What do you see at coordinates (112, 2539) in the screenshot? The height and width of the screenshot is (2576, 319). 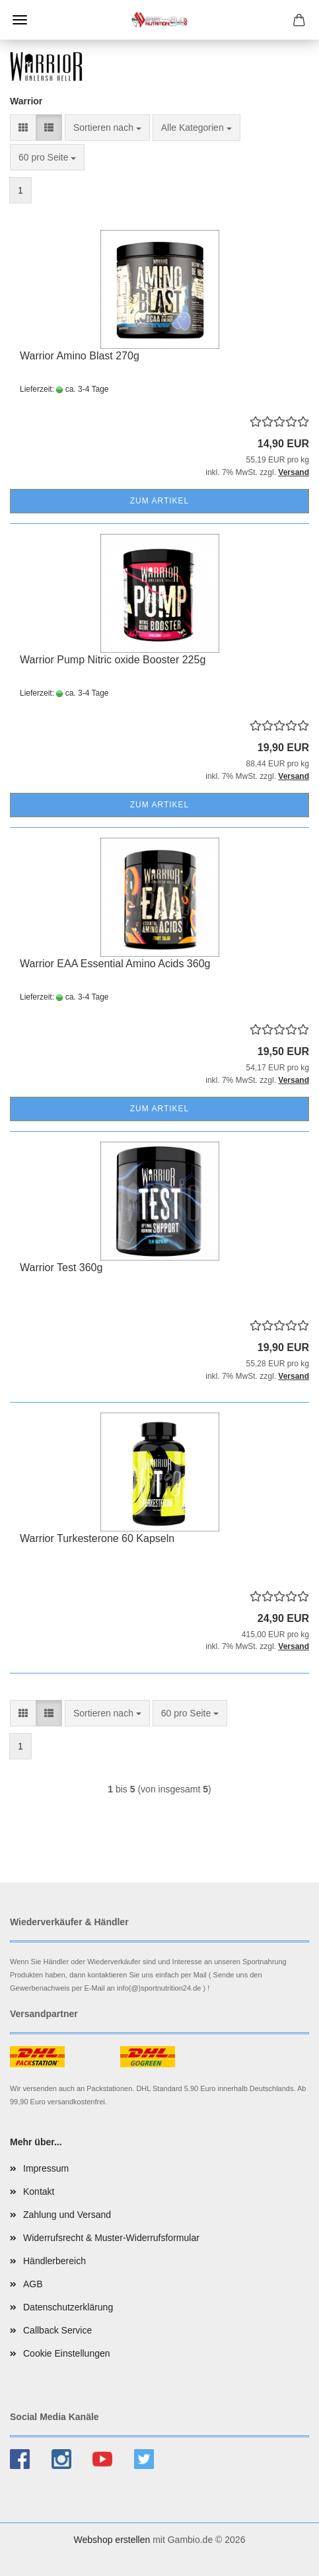 I see `Webshop erstellen` at bounding box center [112, 2539].